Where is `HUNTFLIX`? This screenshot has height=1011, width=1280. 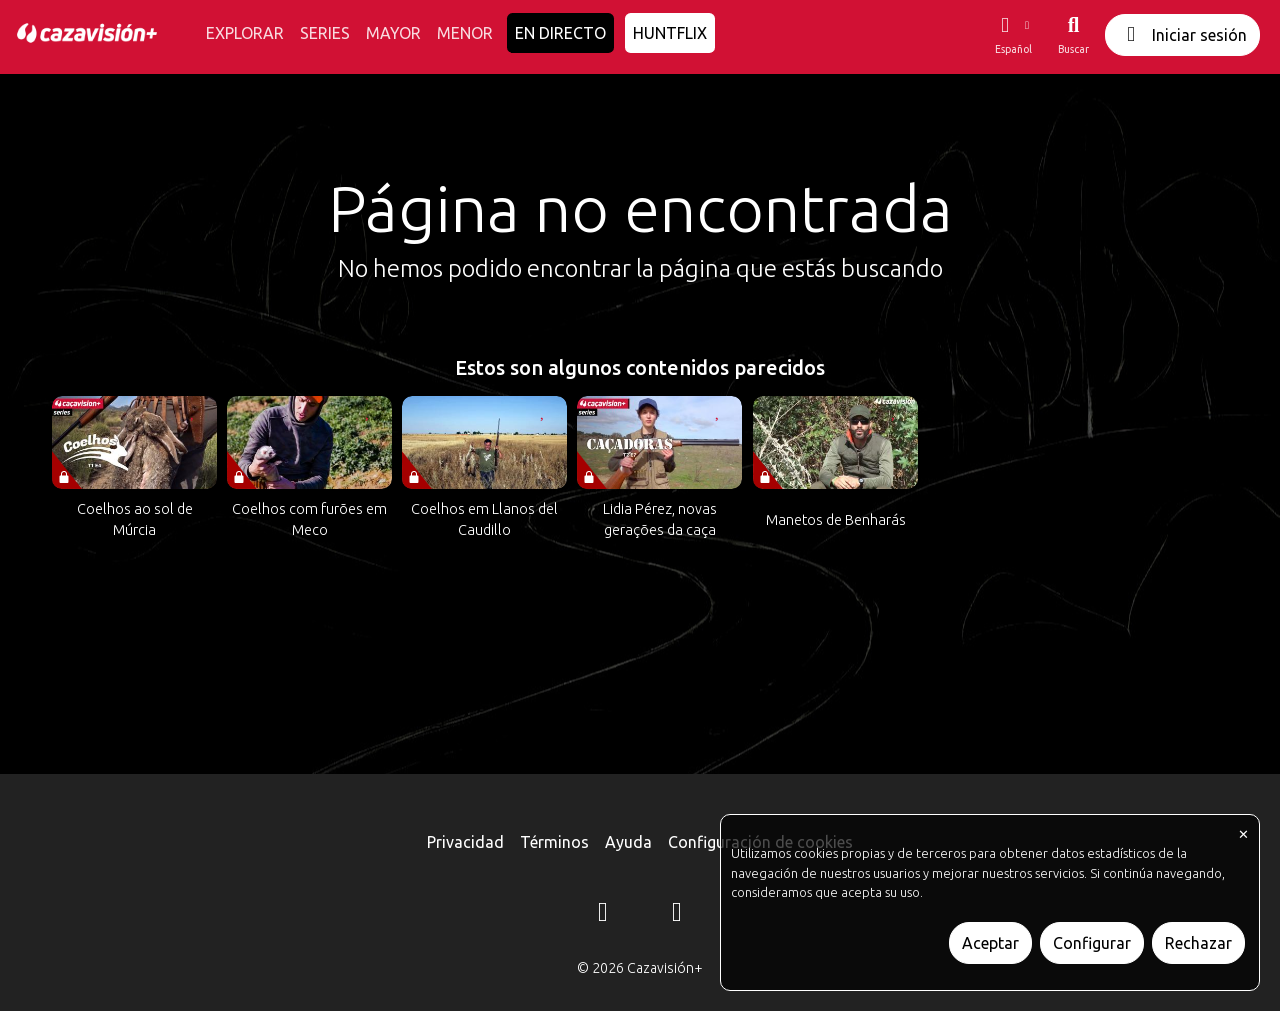
HUNTFLIX is located at coordinates (670, 33).